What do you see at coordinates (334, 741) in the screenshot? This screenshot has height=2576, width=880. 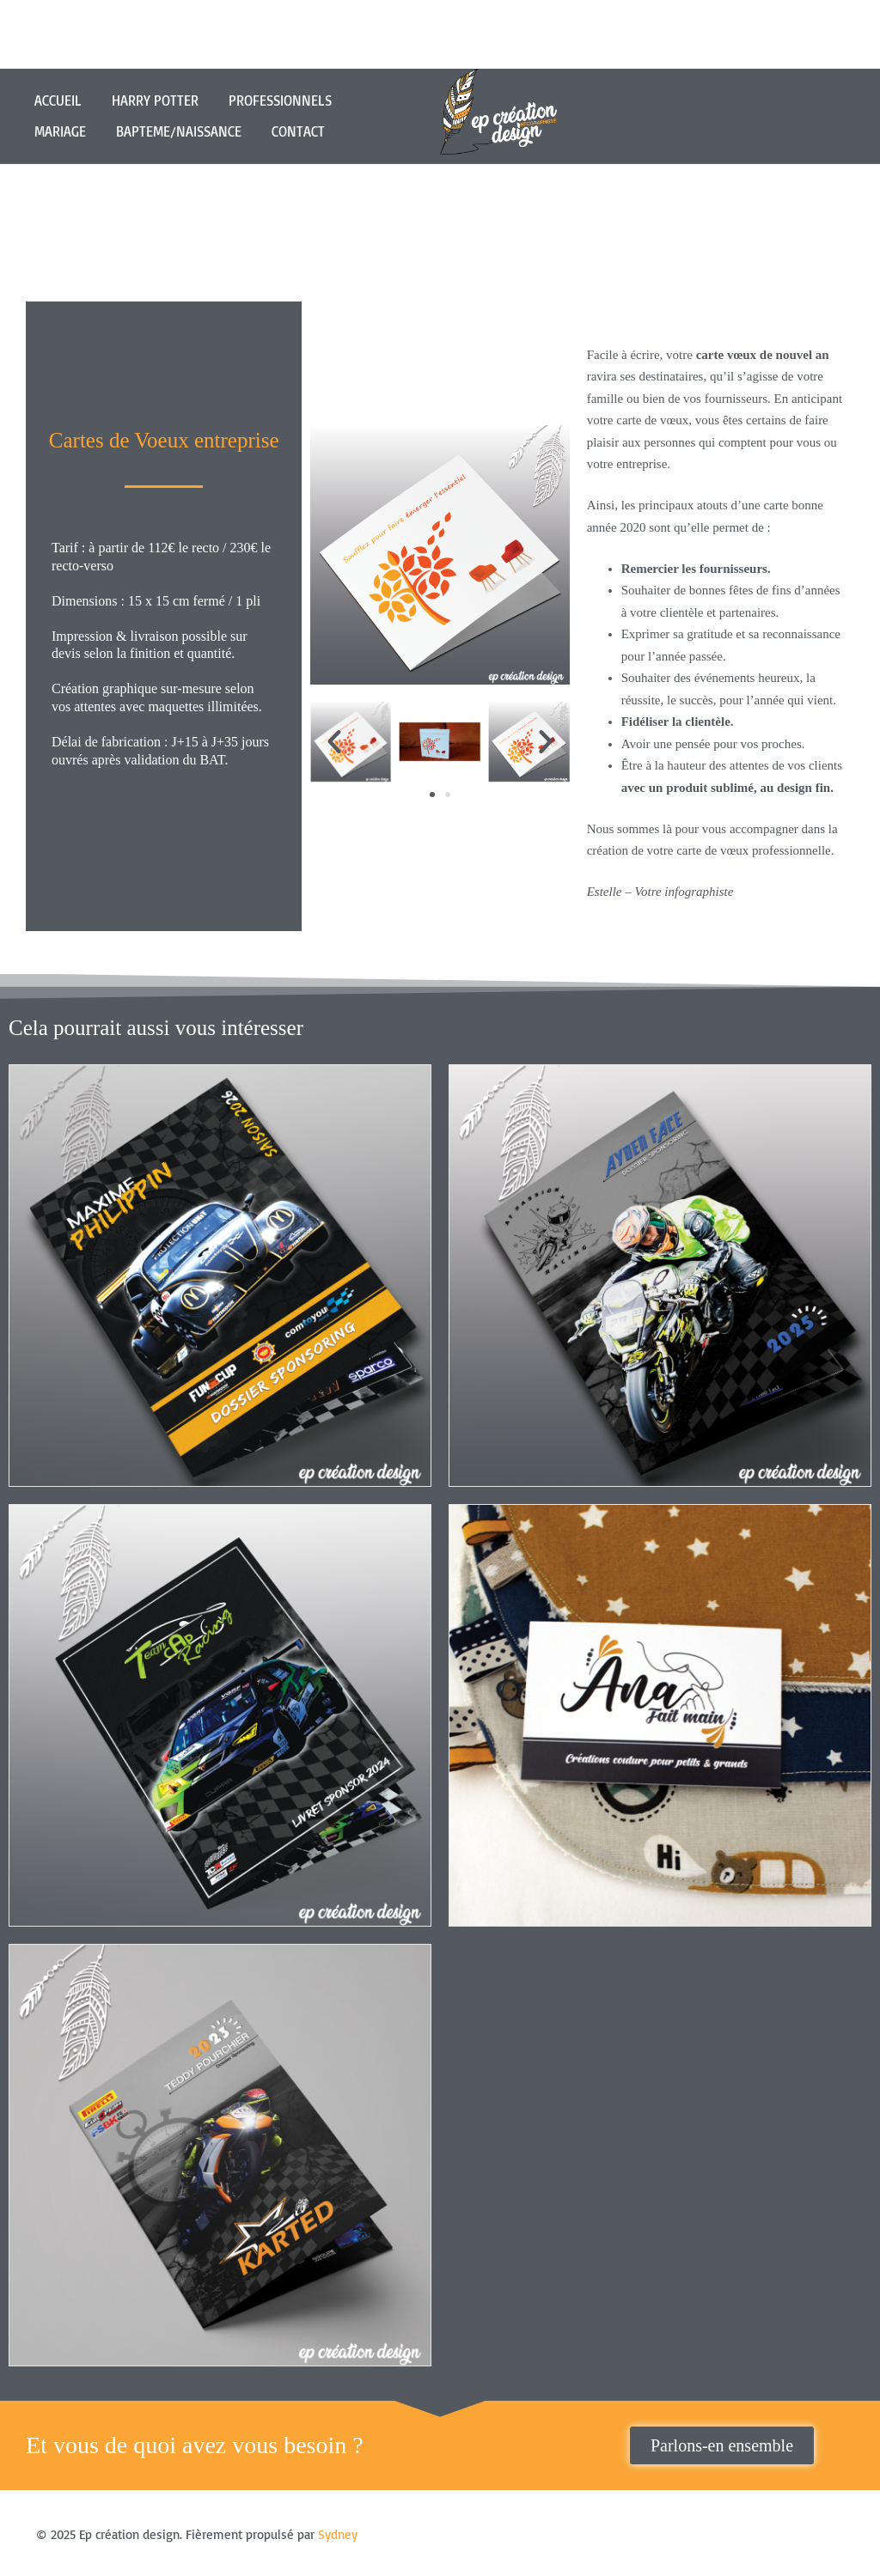 I see `[button]` at bounding box center [334, 741].